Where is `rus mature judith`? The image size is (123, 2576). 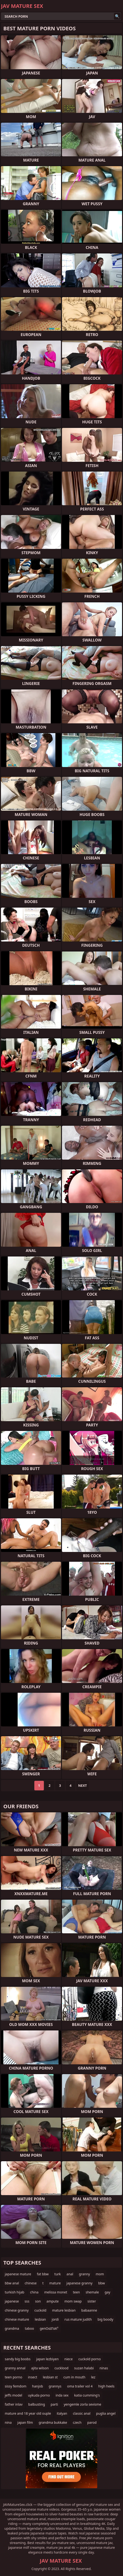 rus mature judith is located at coordinates (78, 2319).